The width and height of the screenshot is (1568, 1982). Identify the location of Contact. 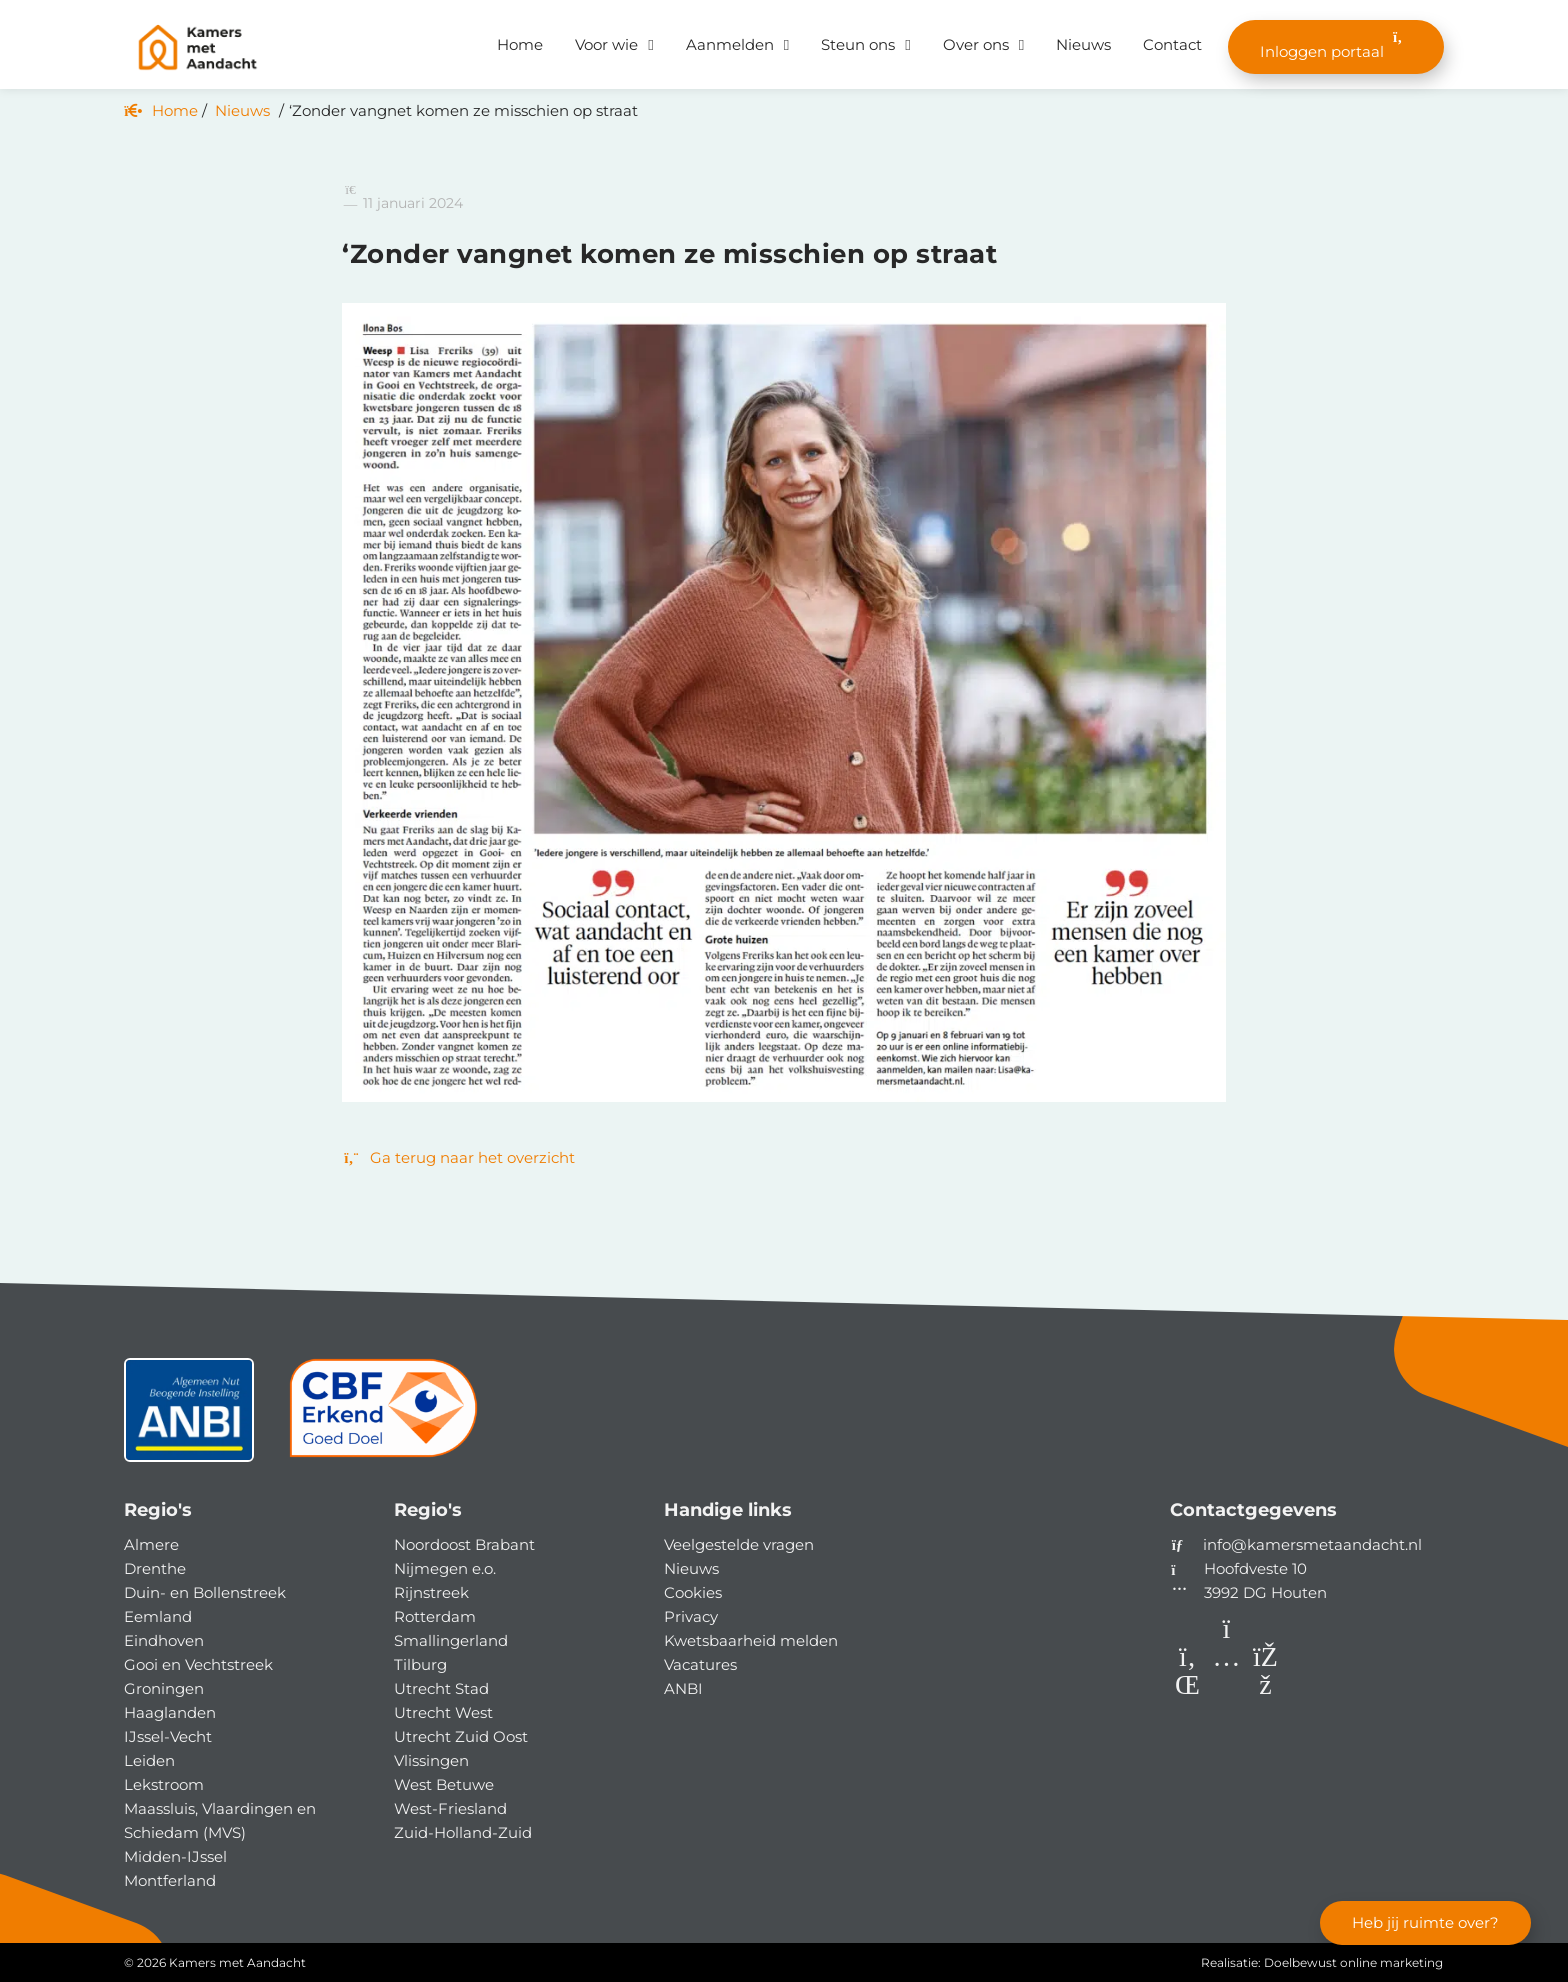
(1172, 44).